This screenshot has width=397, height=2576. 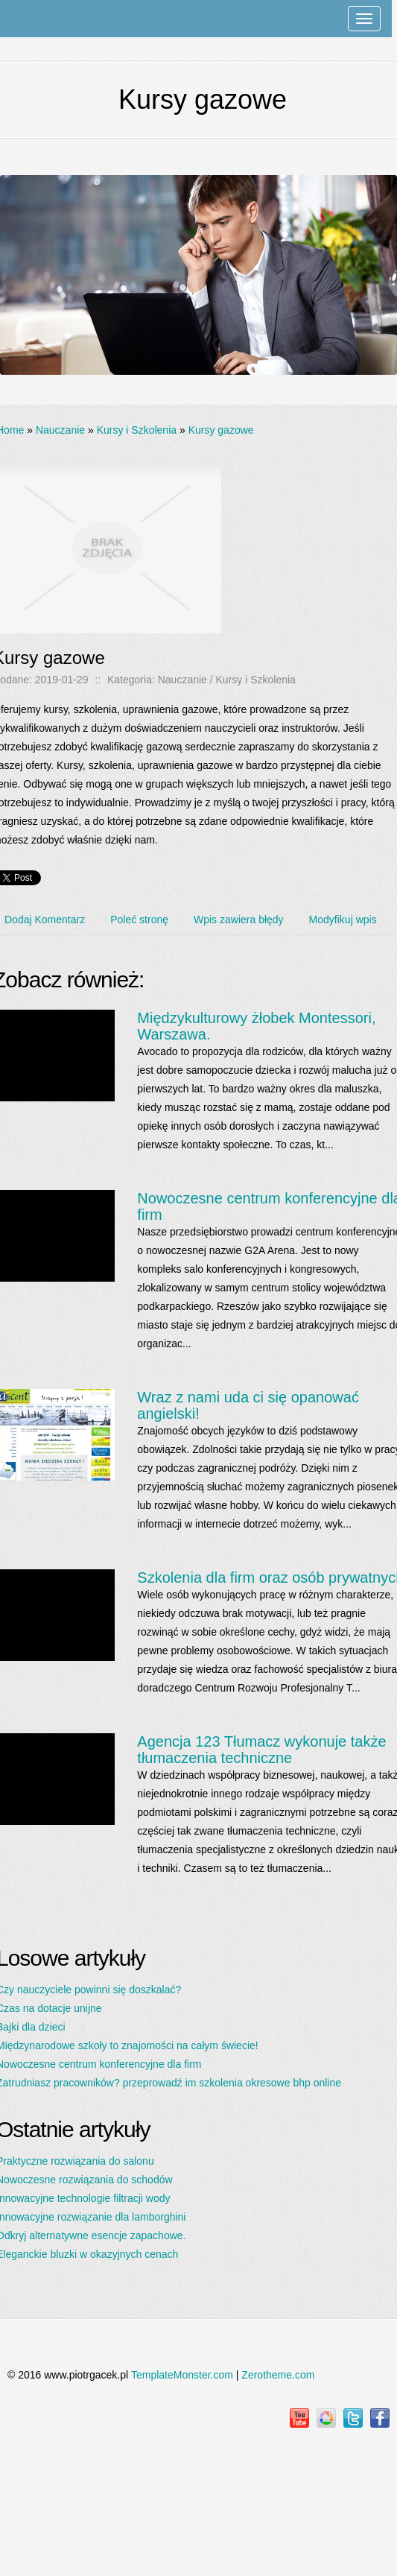 What do you see at coordinates (137, 430) in the screenshot?
I see `Kursy i Szkolenia` at bounding box center [137, 430].